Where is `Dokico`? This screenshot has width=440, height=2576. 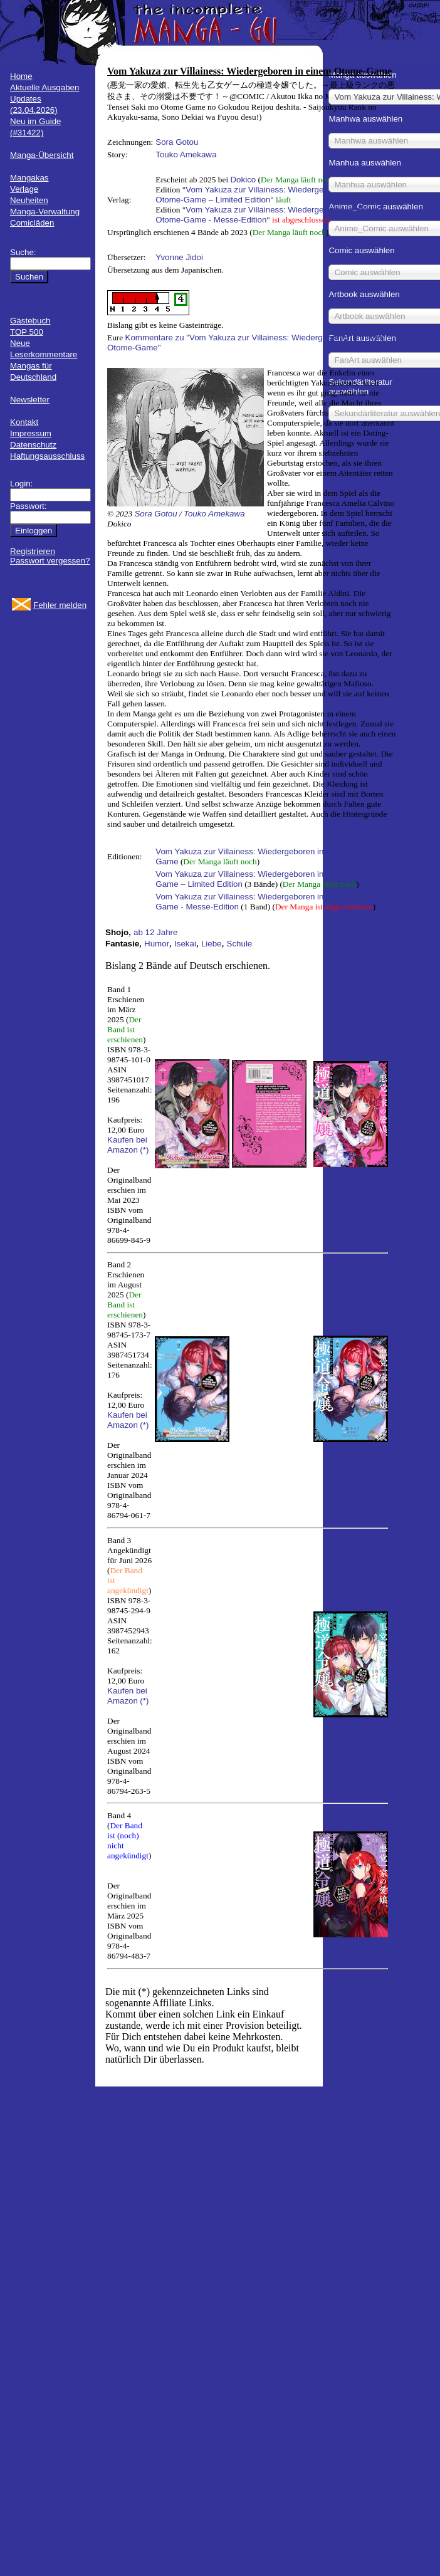
Dokico is located at coordinates (243, 179).